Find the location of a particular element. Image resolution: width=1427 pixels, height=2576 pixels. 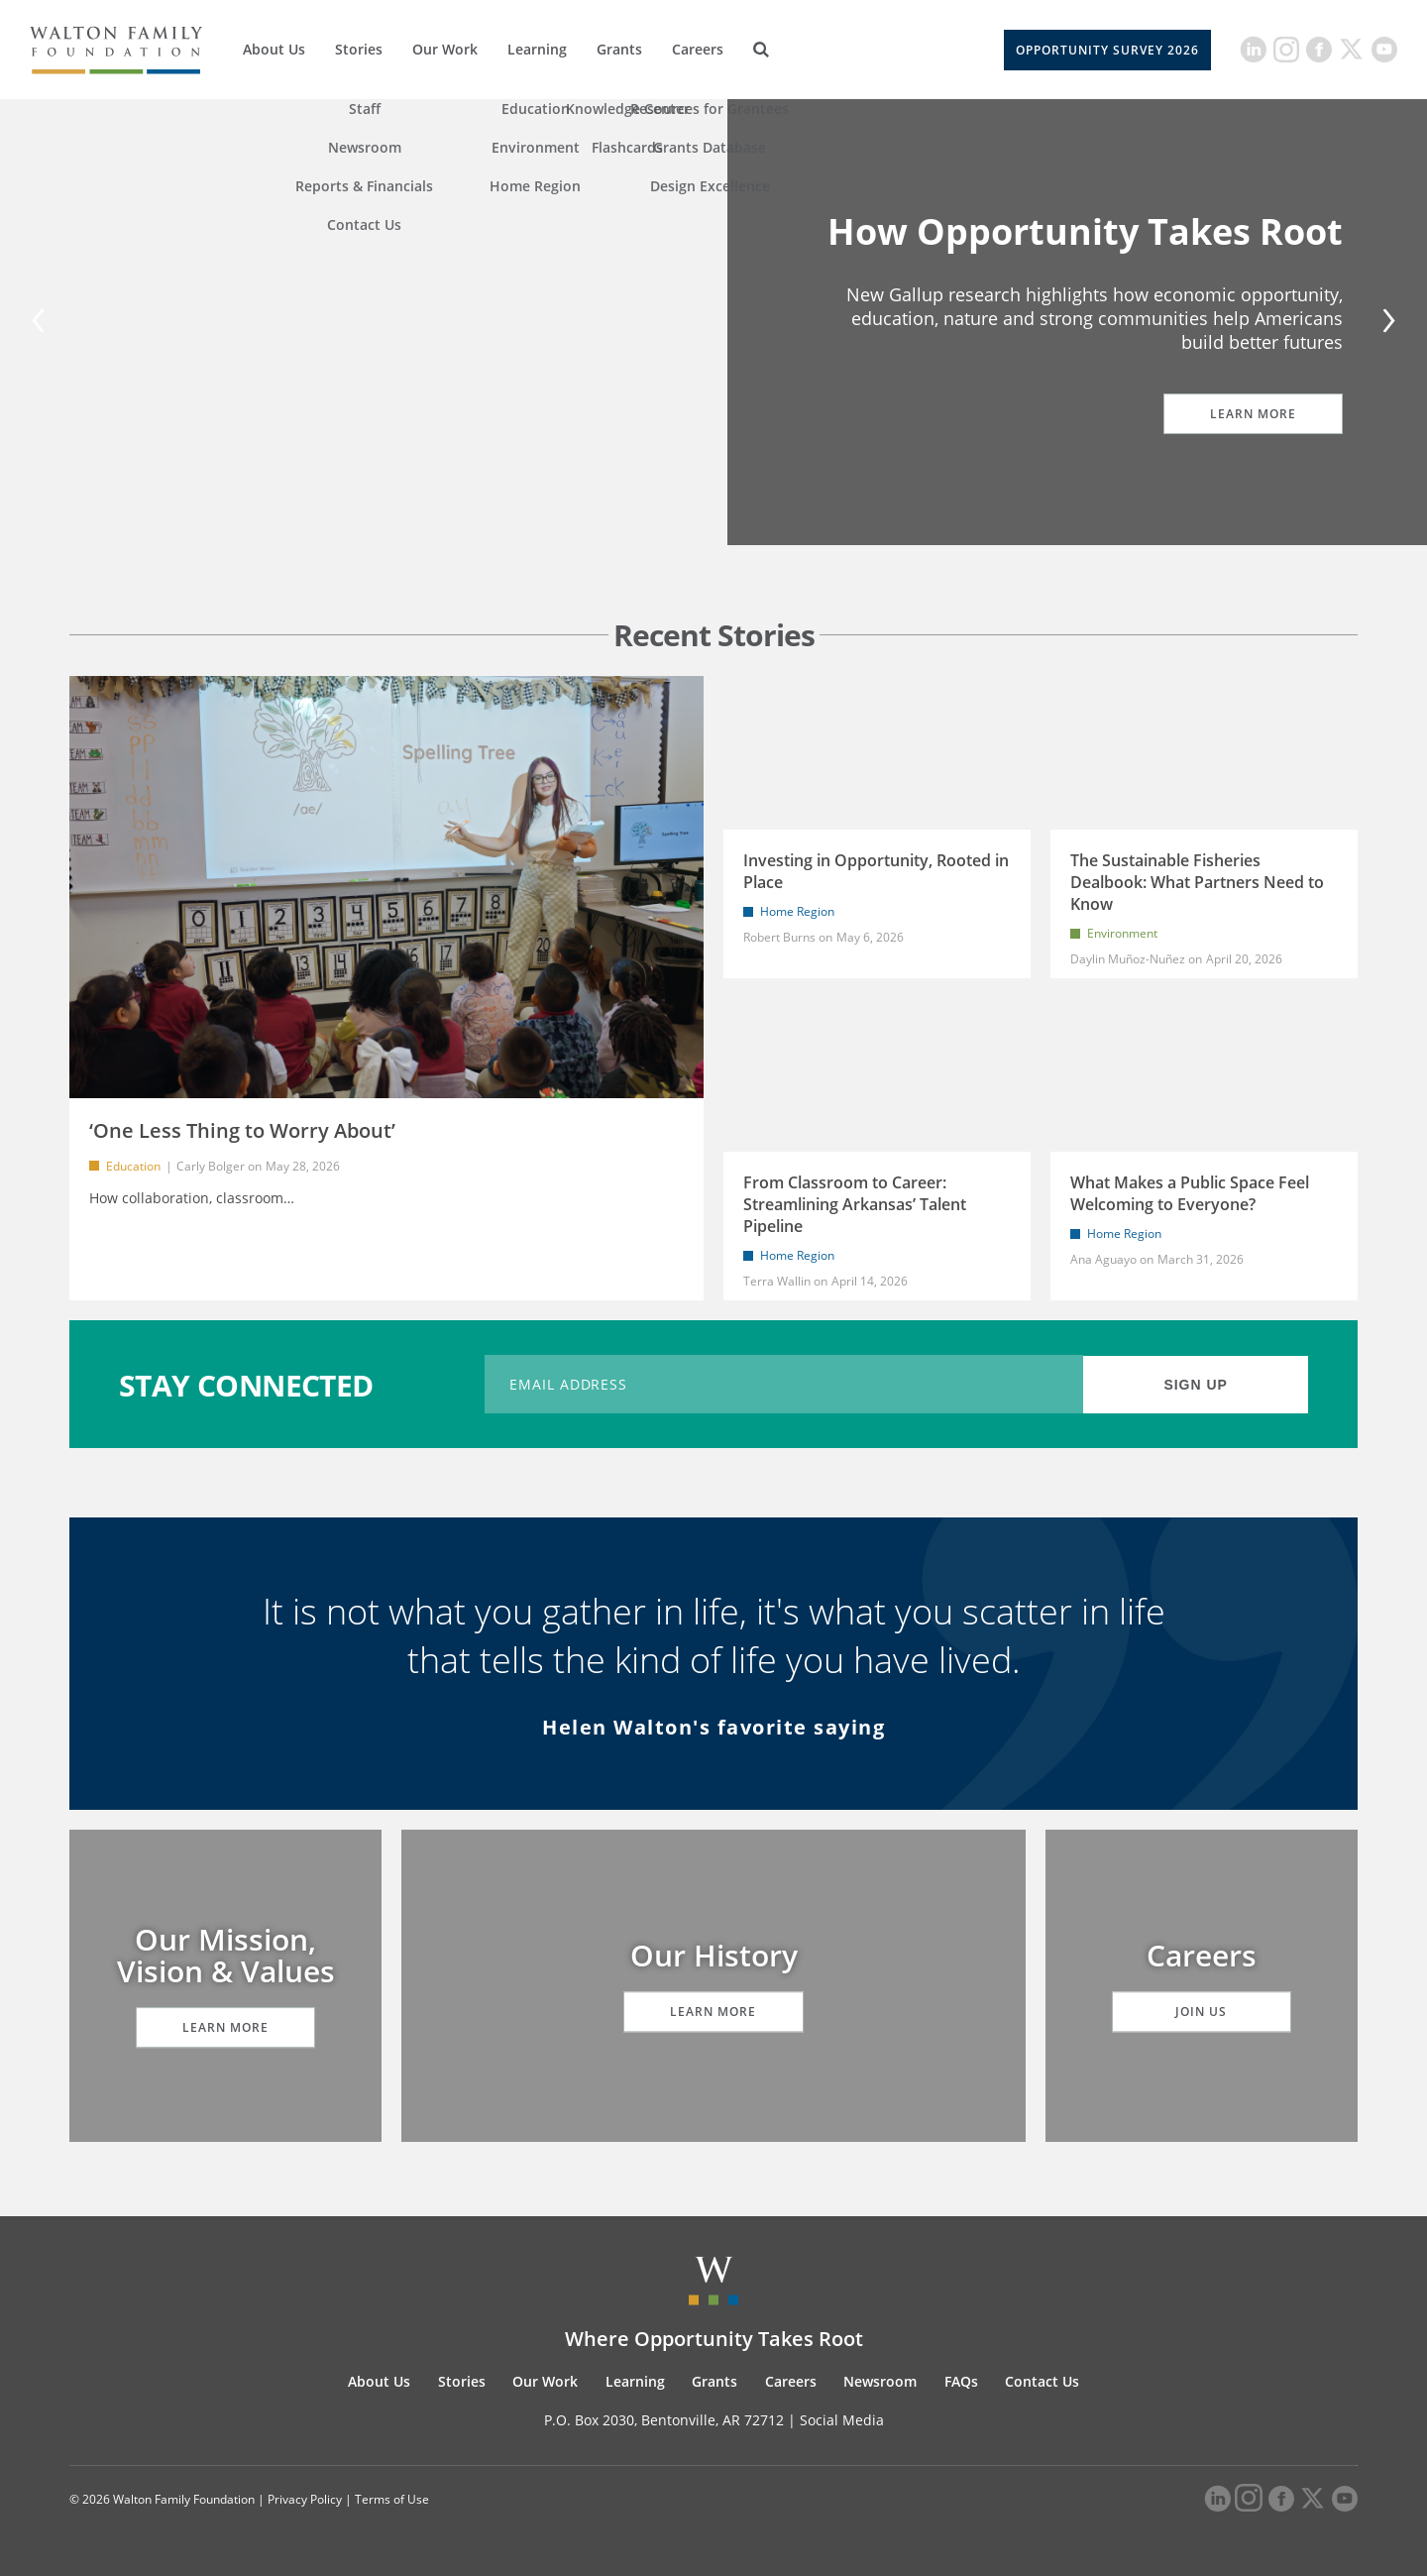

Stories is located at coordinates (359, 49).